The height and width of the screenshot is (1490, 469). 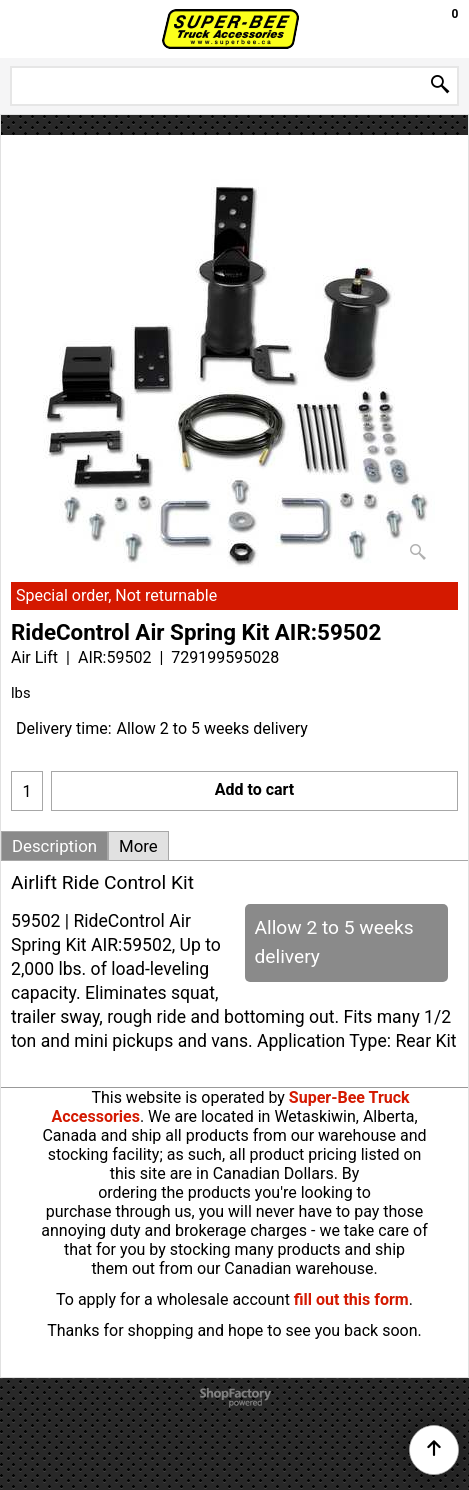 I want to click on Description, so click(x=54, y=846).